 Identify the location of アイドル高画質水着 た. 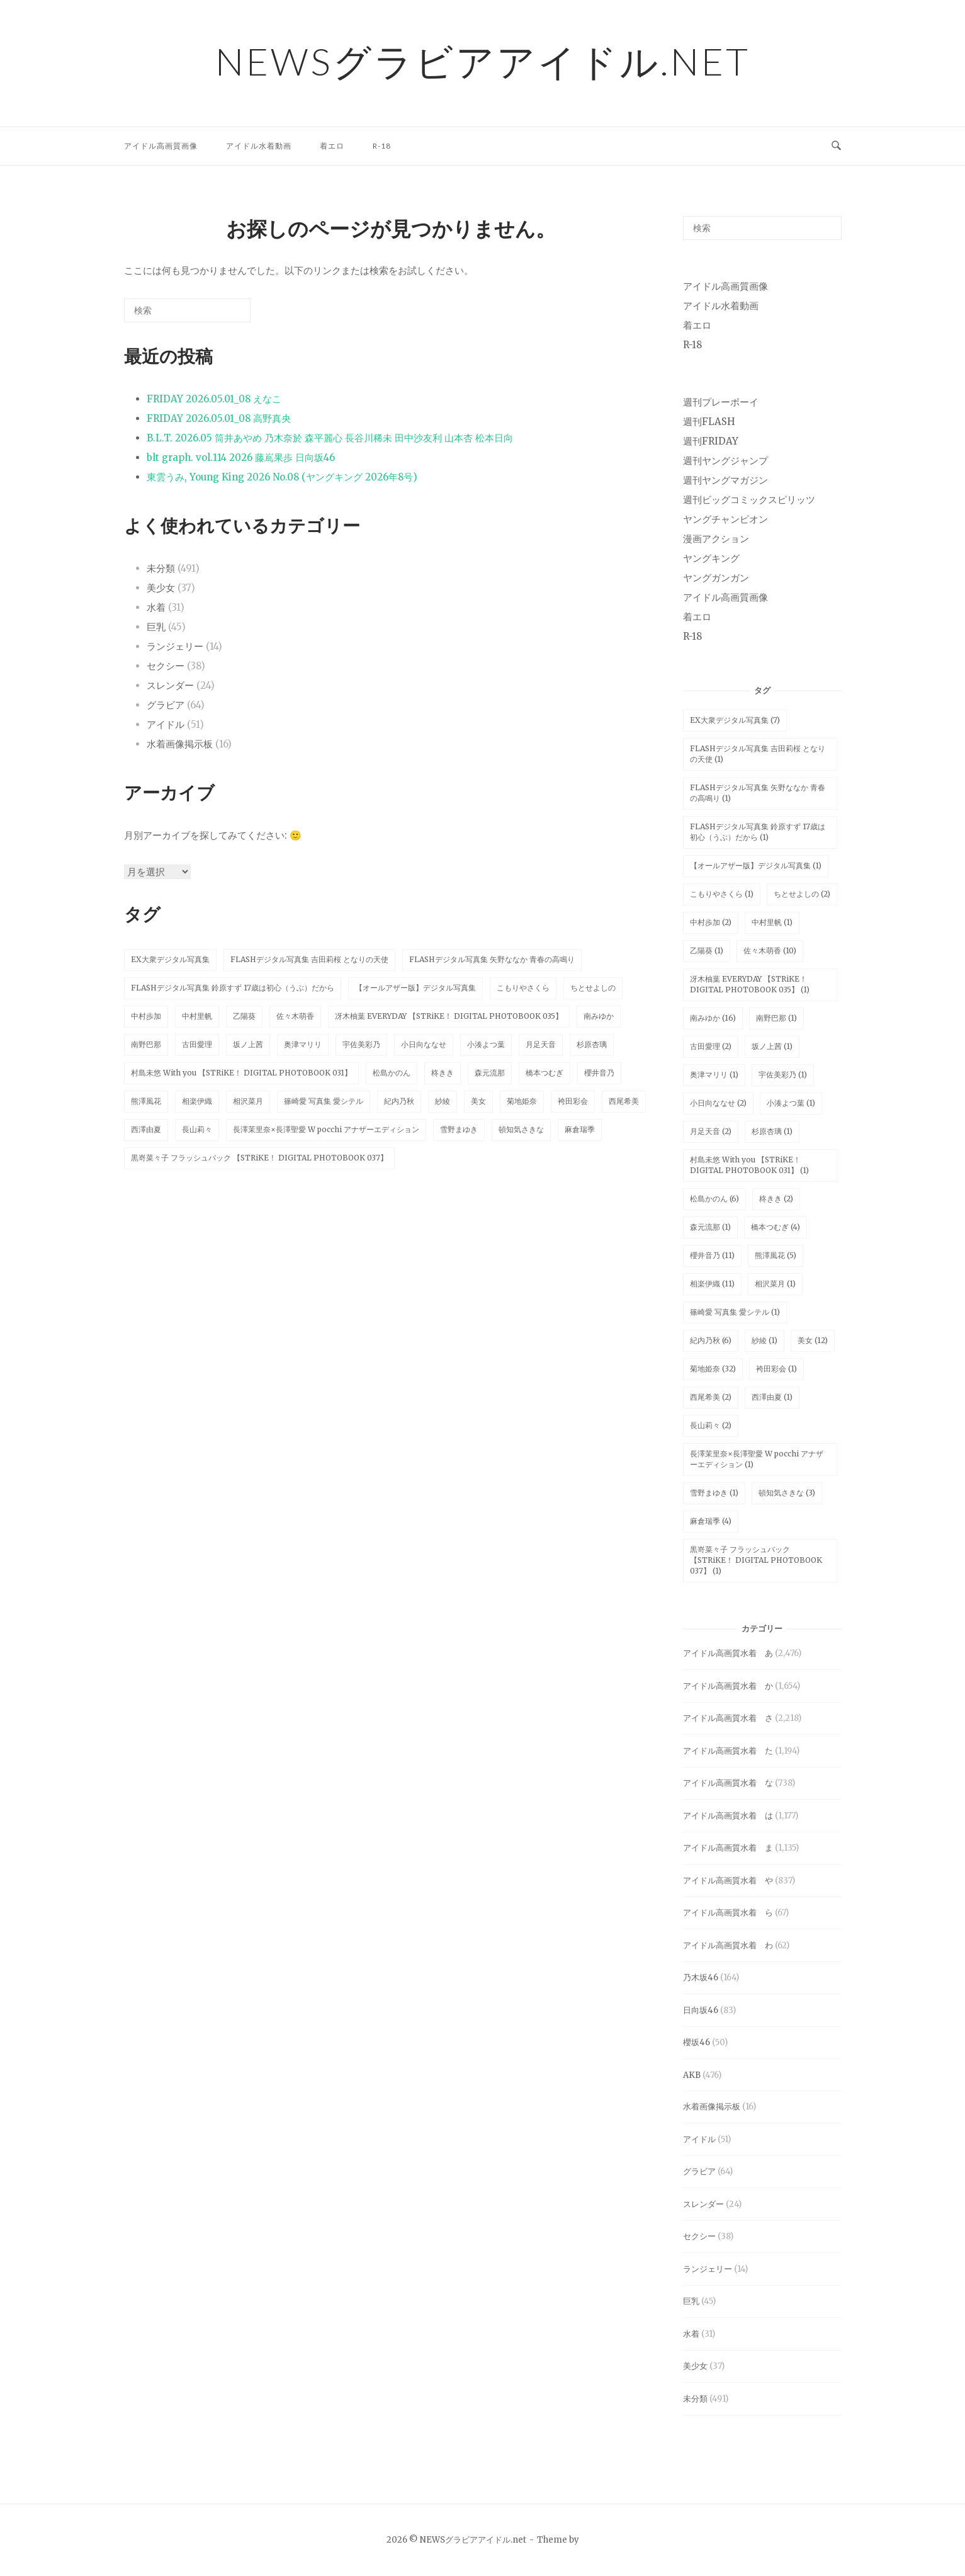
(728, 1750).